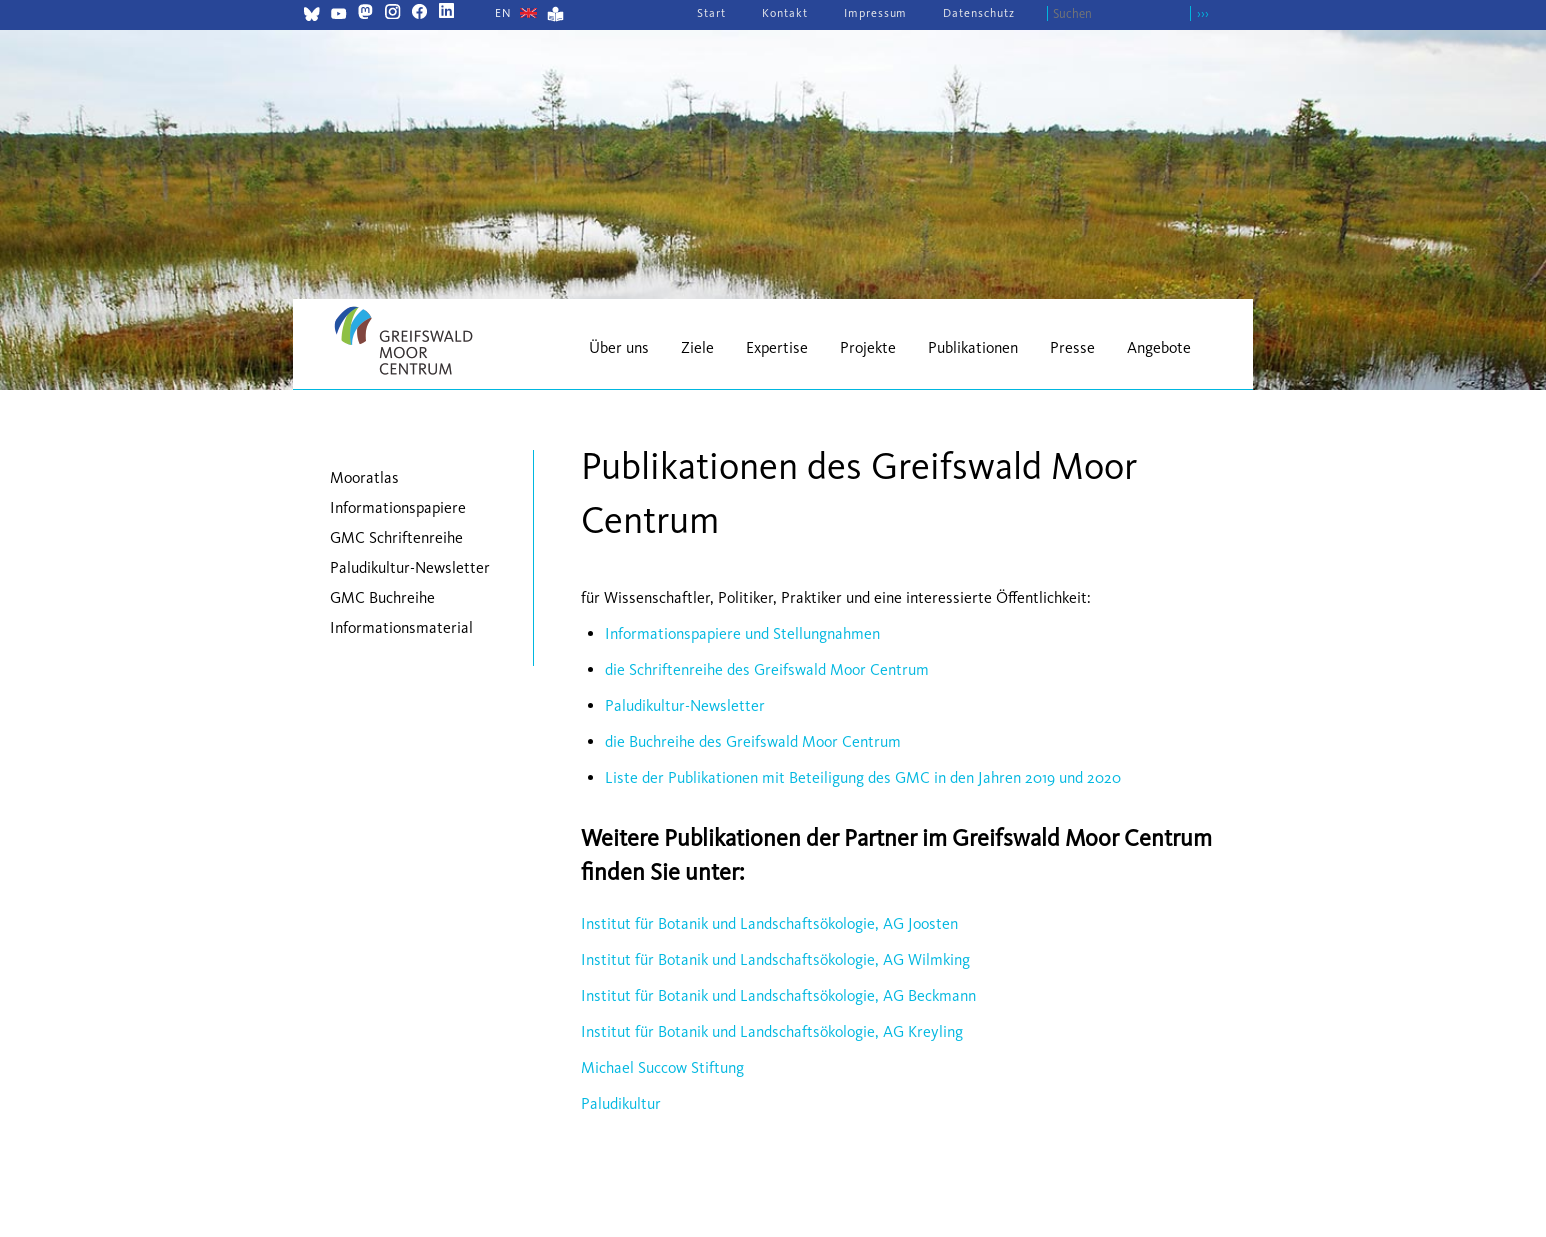  Describe the element at coordinates (778, 995) in the screenshot. I see `Institut für Botanik und Landschaftsökologie, AG Beckmann` at that location.